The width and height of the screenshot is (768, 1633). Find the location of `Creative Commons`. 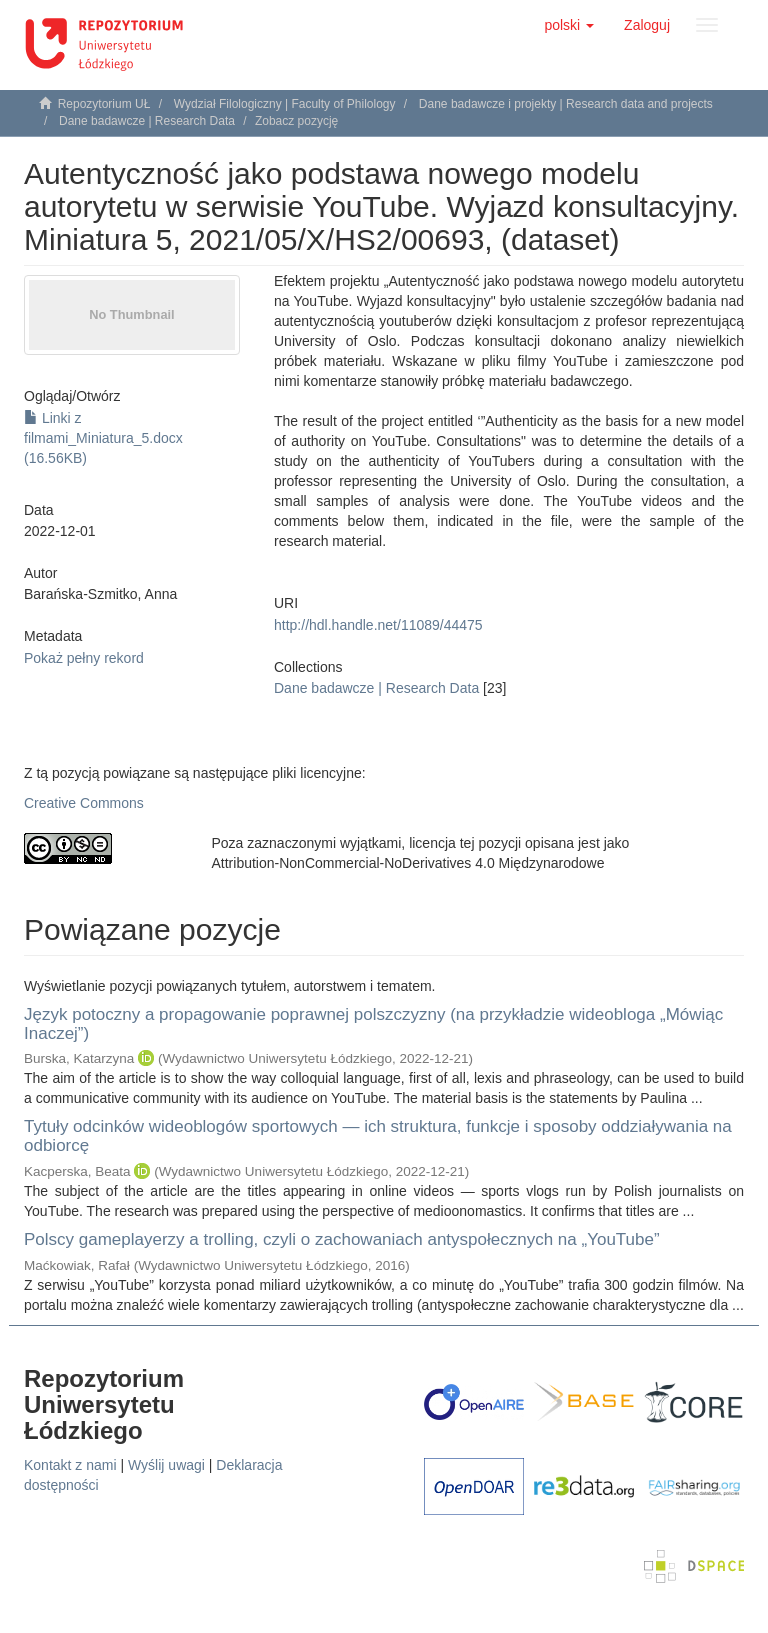

Creative Commons is located at coordinates (84, 803).